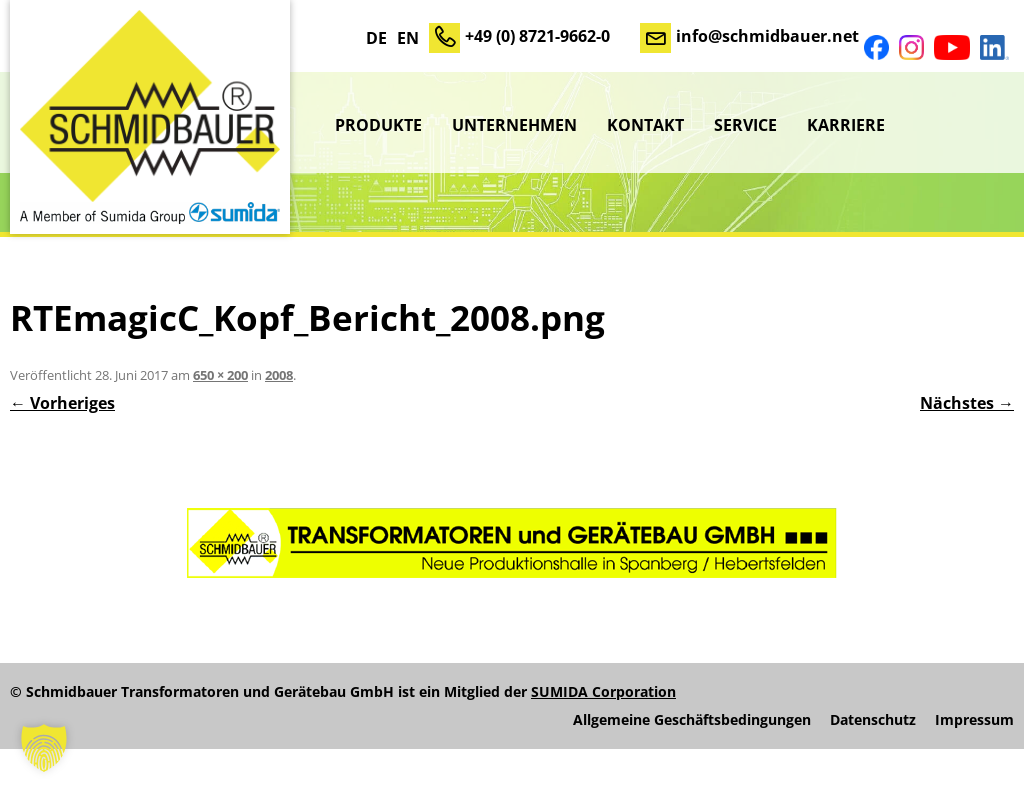  What do you see at coordinates (408, 38) in the screenshot?
I see `EN` at bounding box center [408, 38].